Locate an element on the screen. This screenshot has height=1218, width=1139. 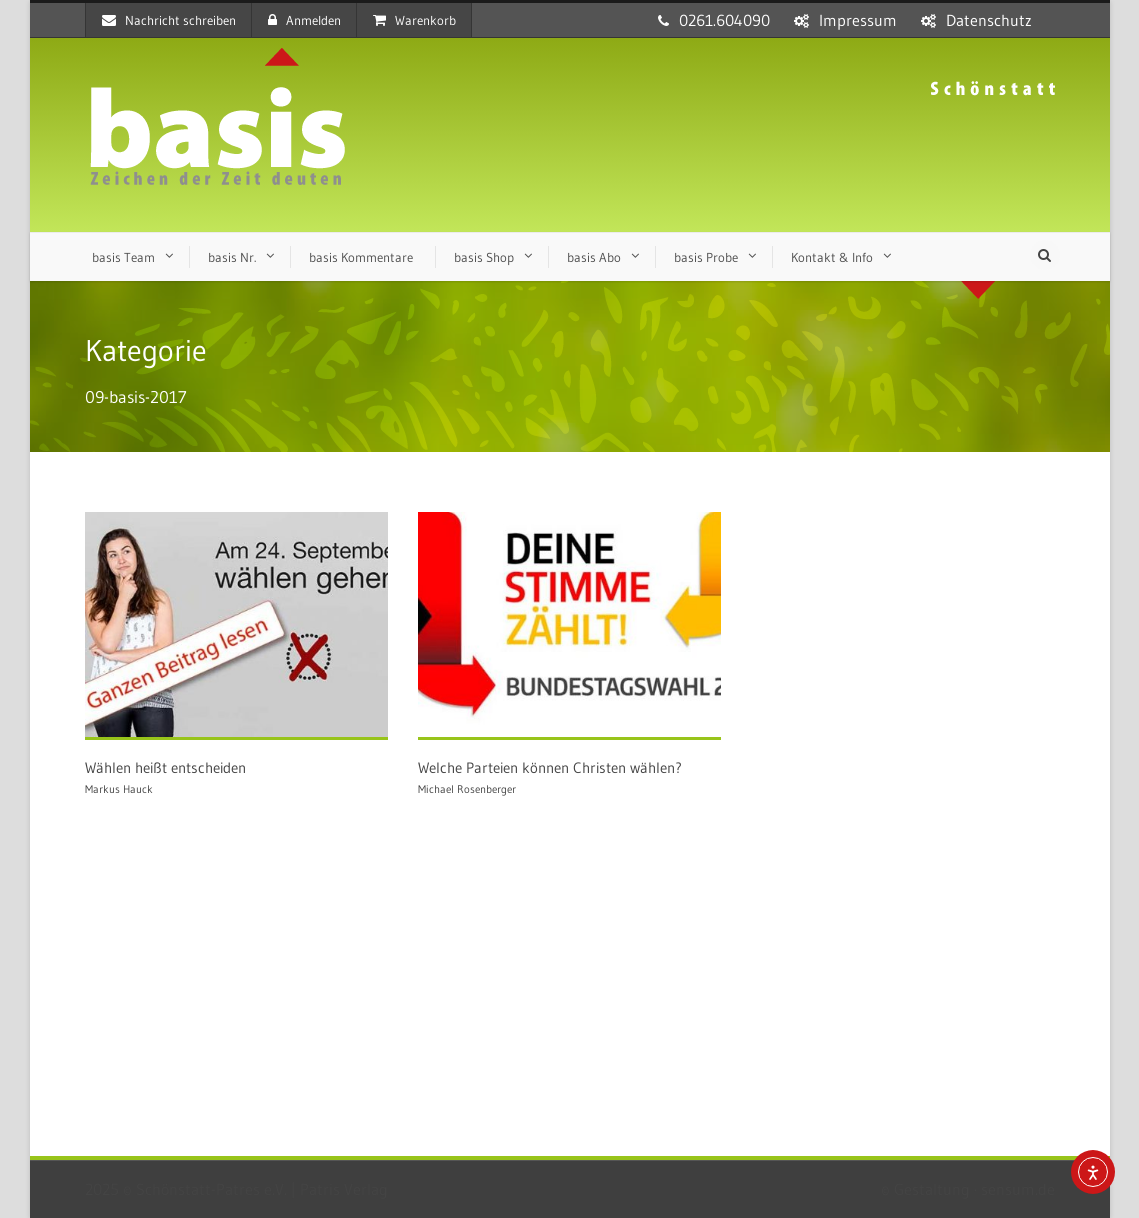
basis Nr. is located at coordinates (232, 257).